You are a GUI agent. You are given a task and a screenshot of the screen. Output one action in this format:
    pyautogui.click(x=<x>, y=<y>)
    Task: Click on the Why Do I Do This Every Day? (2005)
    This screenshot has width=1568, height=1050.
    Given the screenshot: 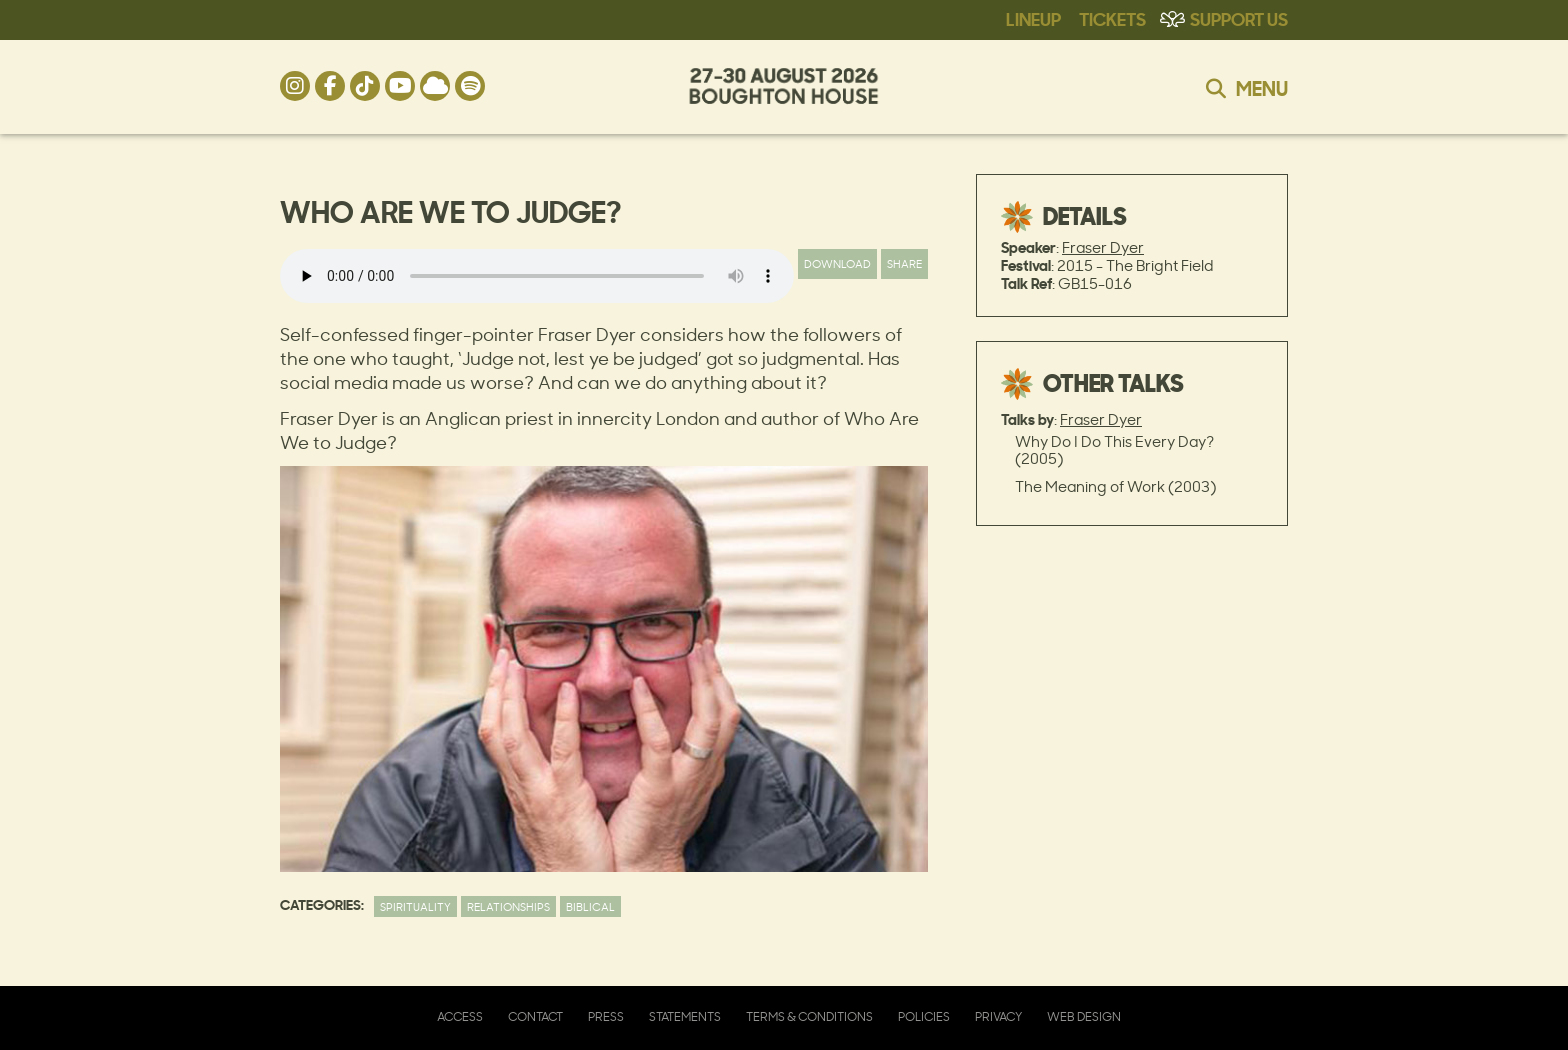 What is the action you would take?
    pyautogui.click(x=1114, y=450)
    